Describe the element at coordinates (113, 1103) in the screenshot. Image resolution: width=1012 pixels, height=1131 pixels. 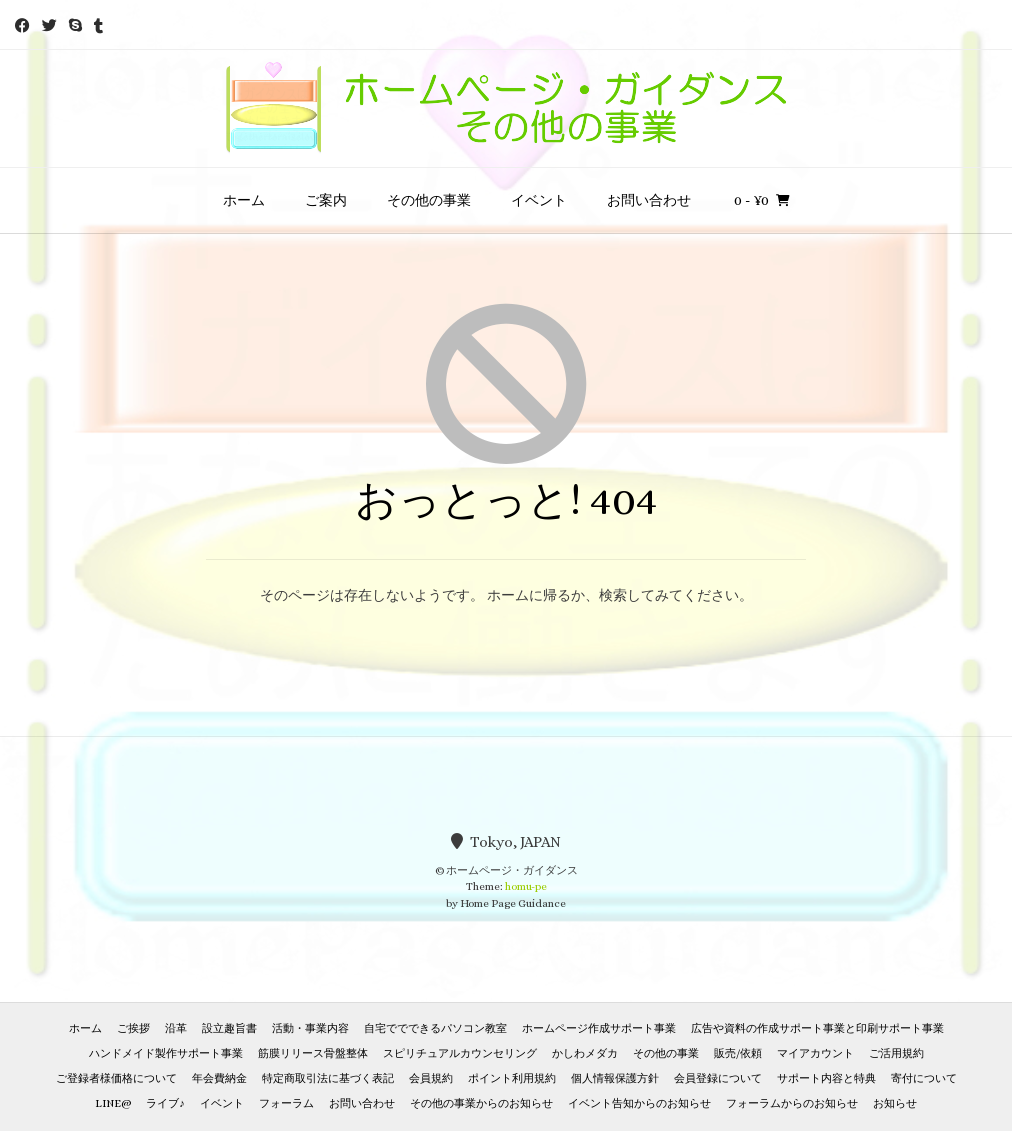
I see `LINE@` at that location.